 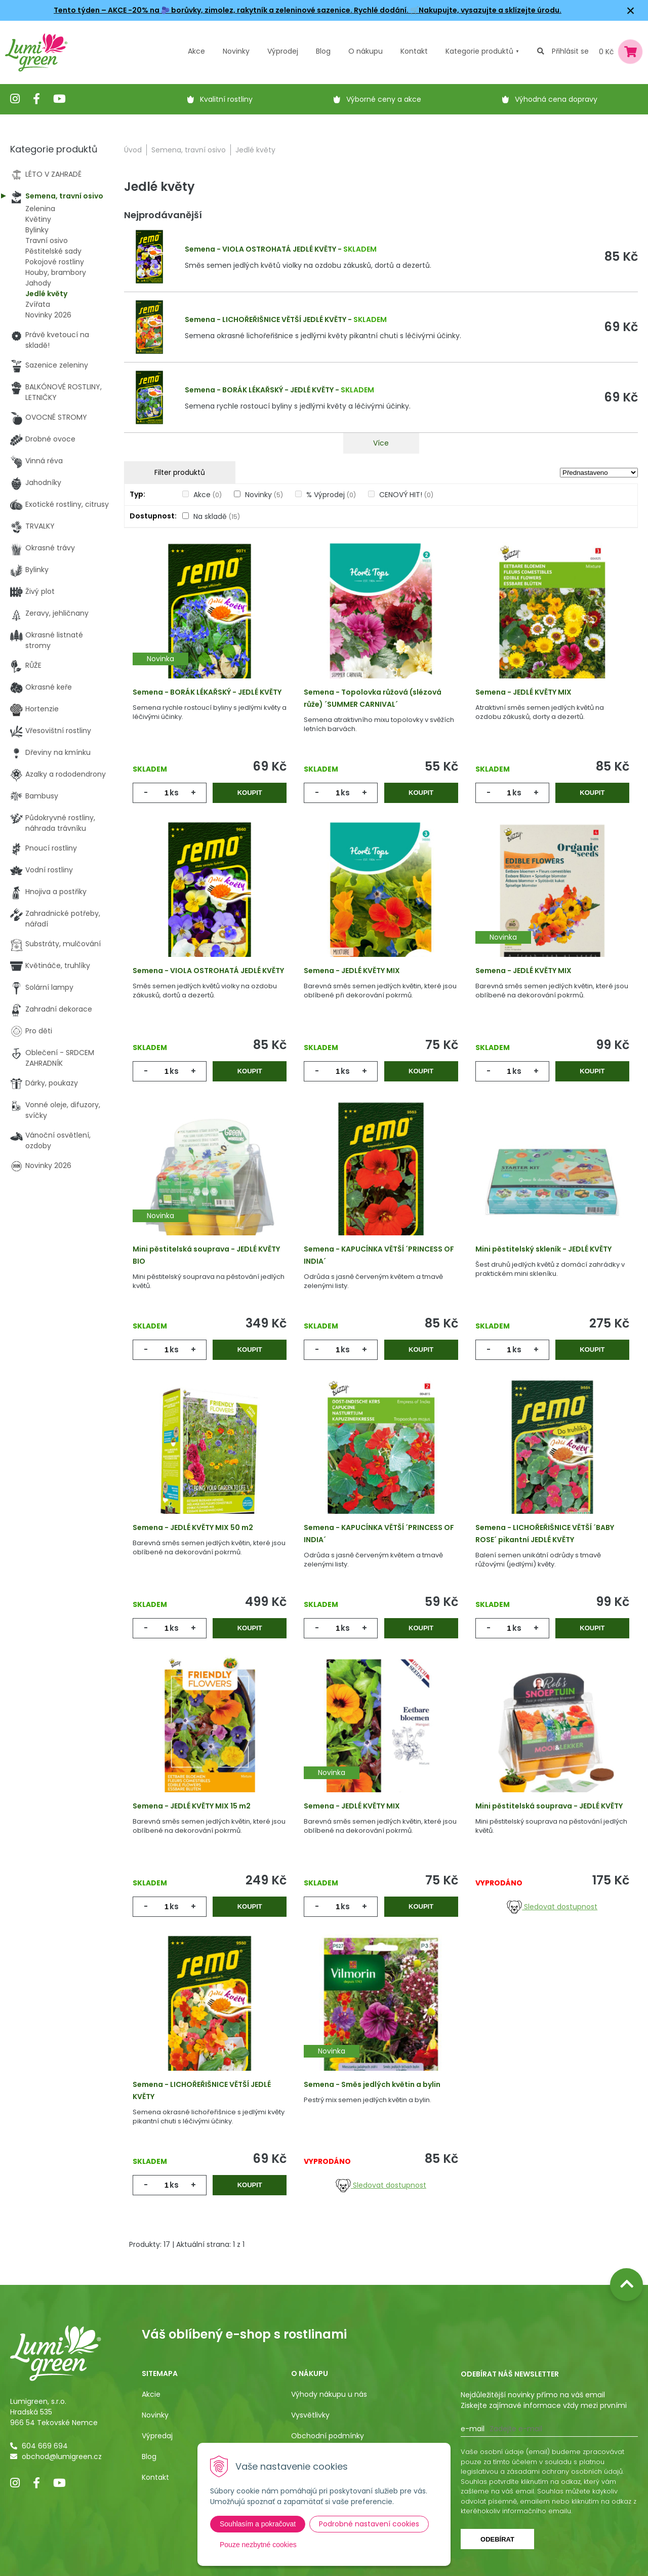 What do you see at coordinates (310, 2415) in the screenshot?
I see `Vysvětlivky` at bounding box center [310, 2415].